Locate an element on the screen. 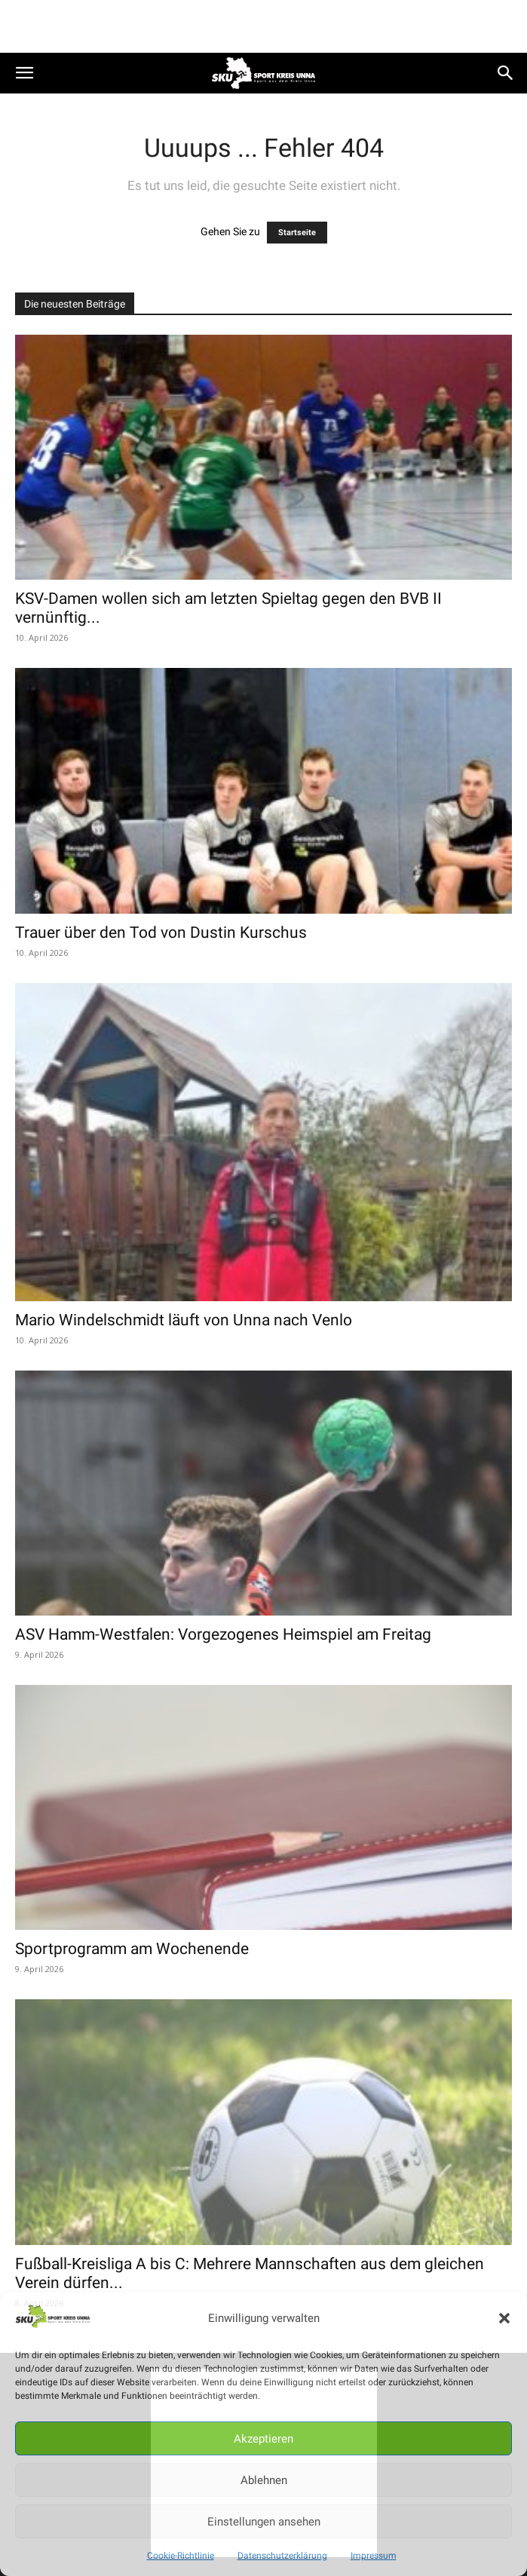 The height and width of the screenshot is (2576, 527). ASV Hamm-Westfalen: Vorgezogenes Heimspiel am Freitag is located at coordinates (223, 1634).